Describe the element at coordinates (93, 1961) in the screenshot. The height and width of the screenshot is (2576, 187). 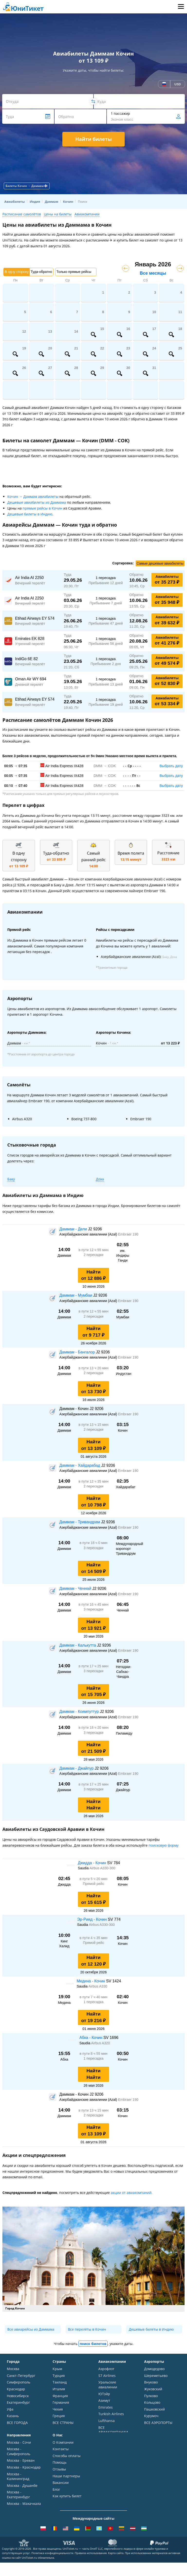
I see `Найти от 12 120 ₽` at that location.